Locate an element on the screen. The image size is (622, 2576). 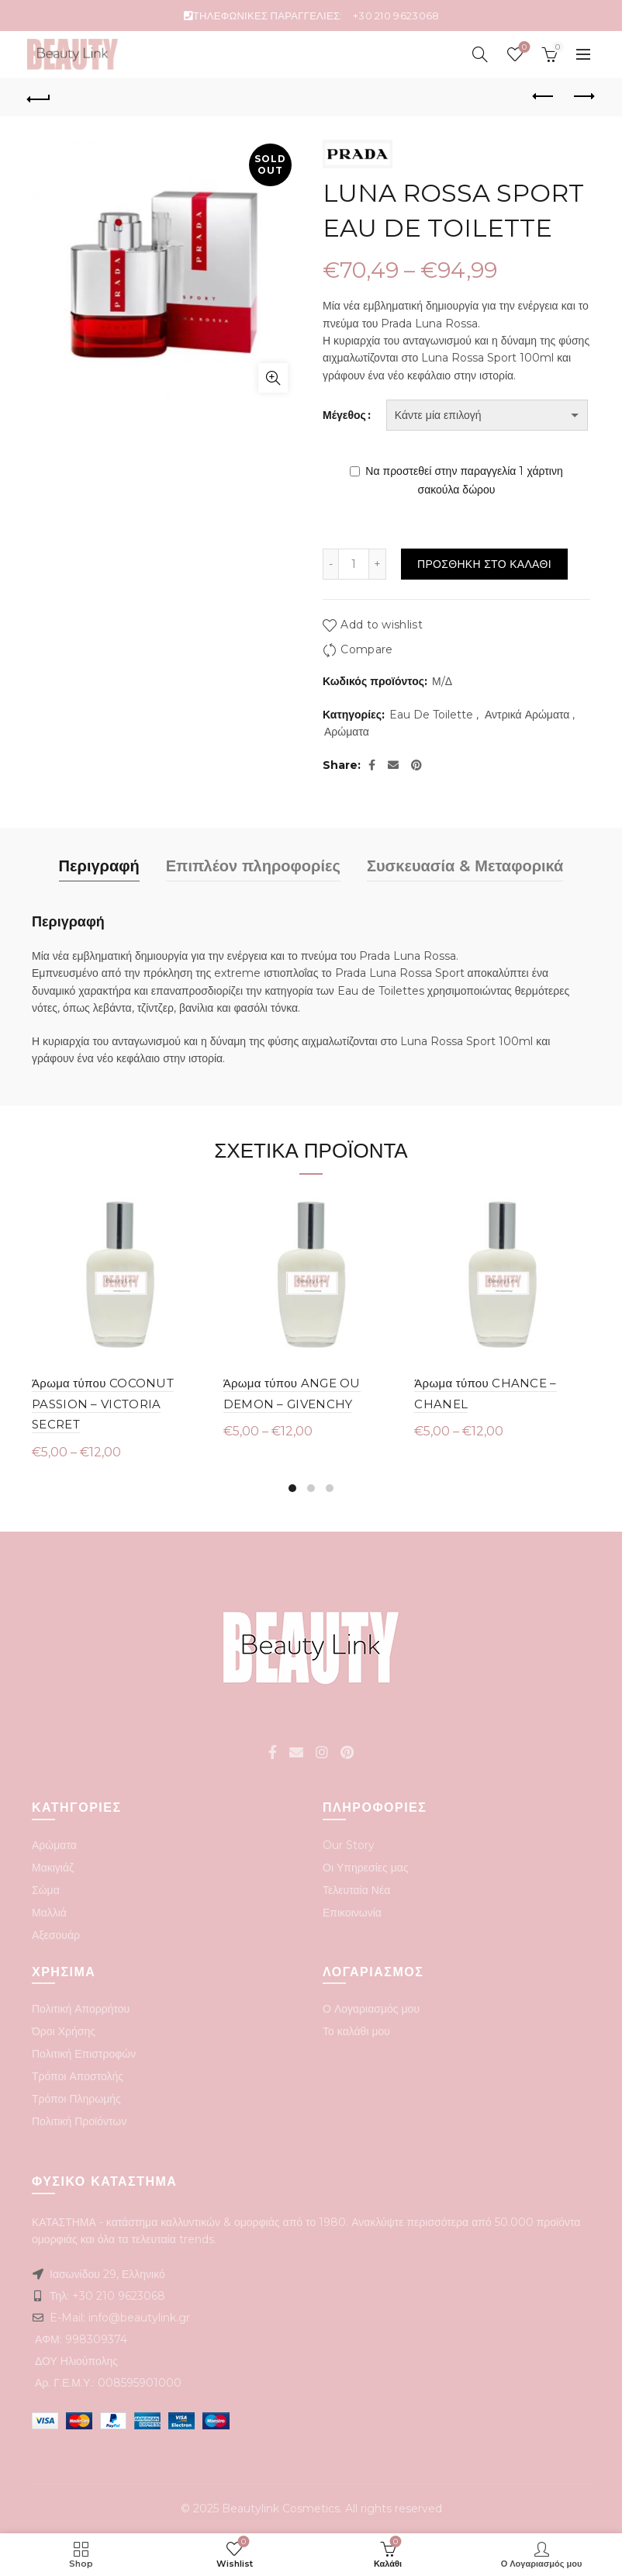
Next product is located at coordinates (583, 96).